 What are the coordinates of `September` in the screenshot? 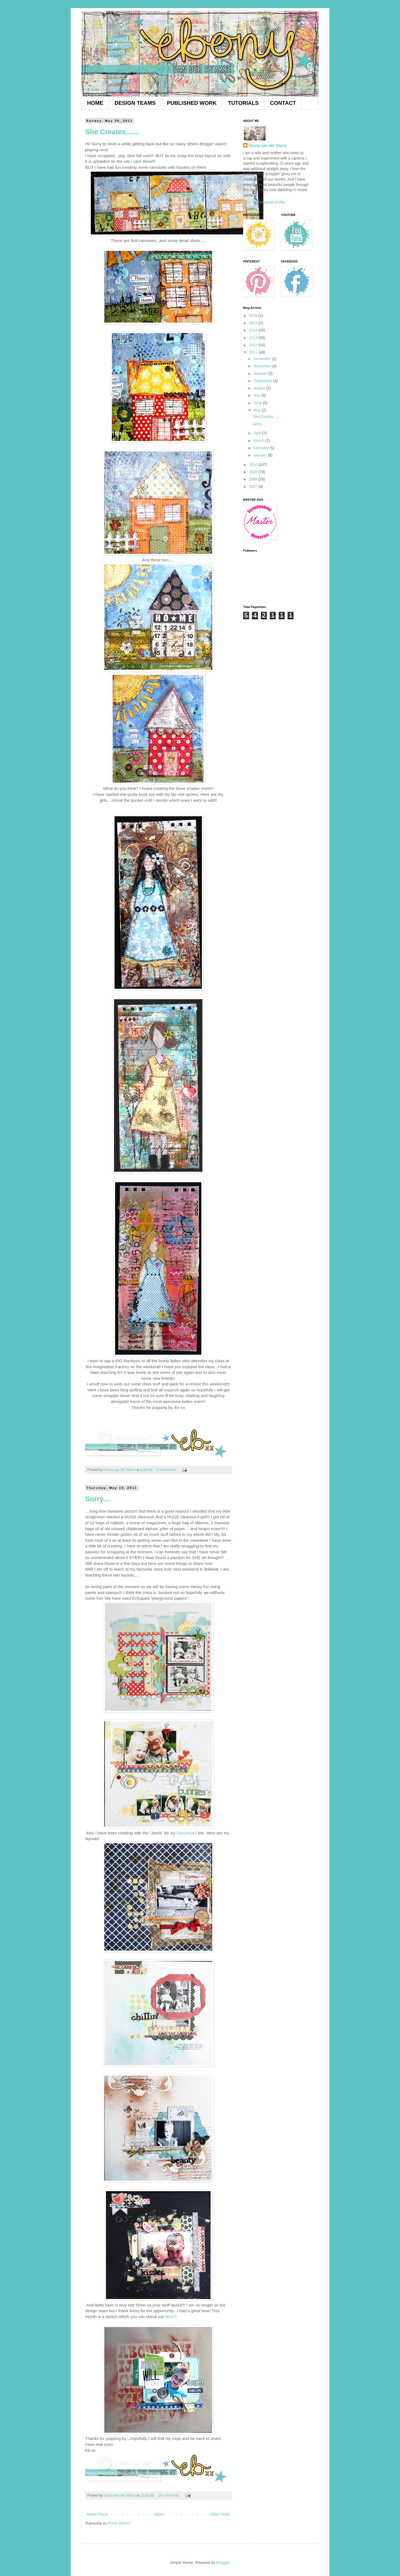 It's located at (263, 381).